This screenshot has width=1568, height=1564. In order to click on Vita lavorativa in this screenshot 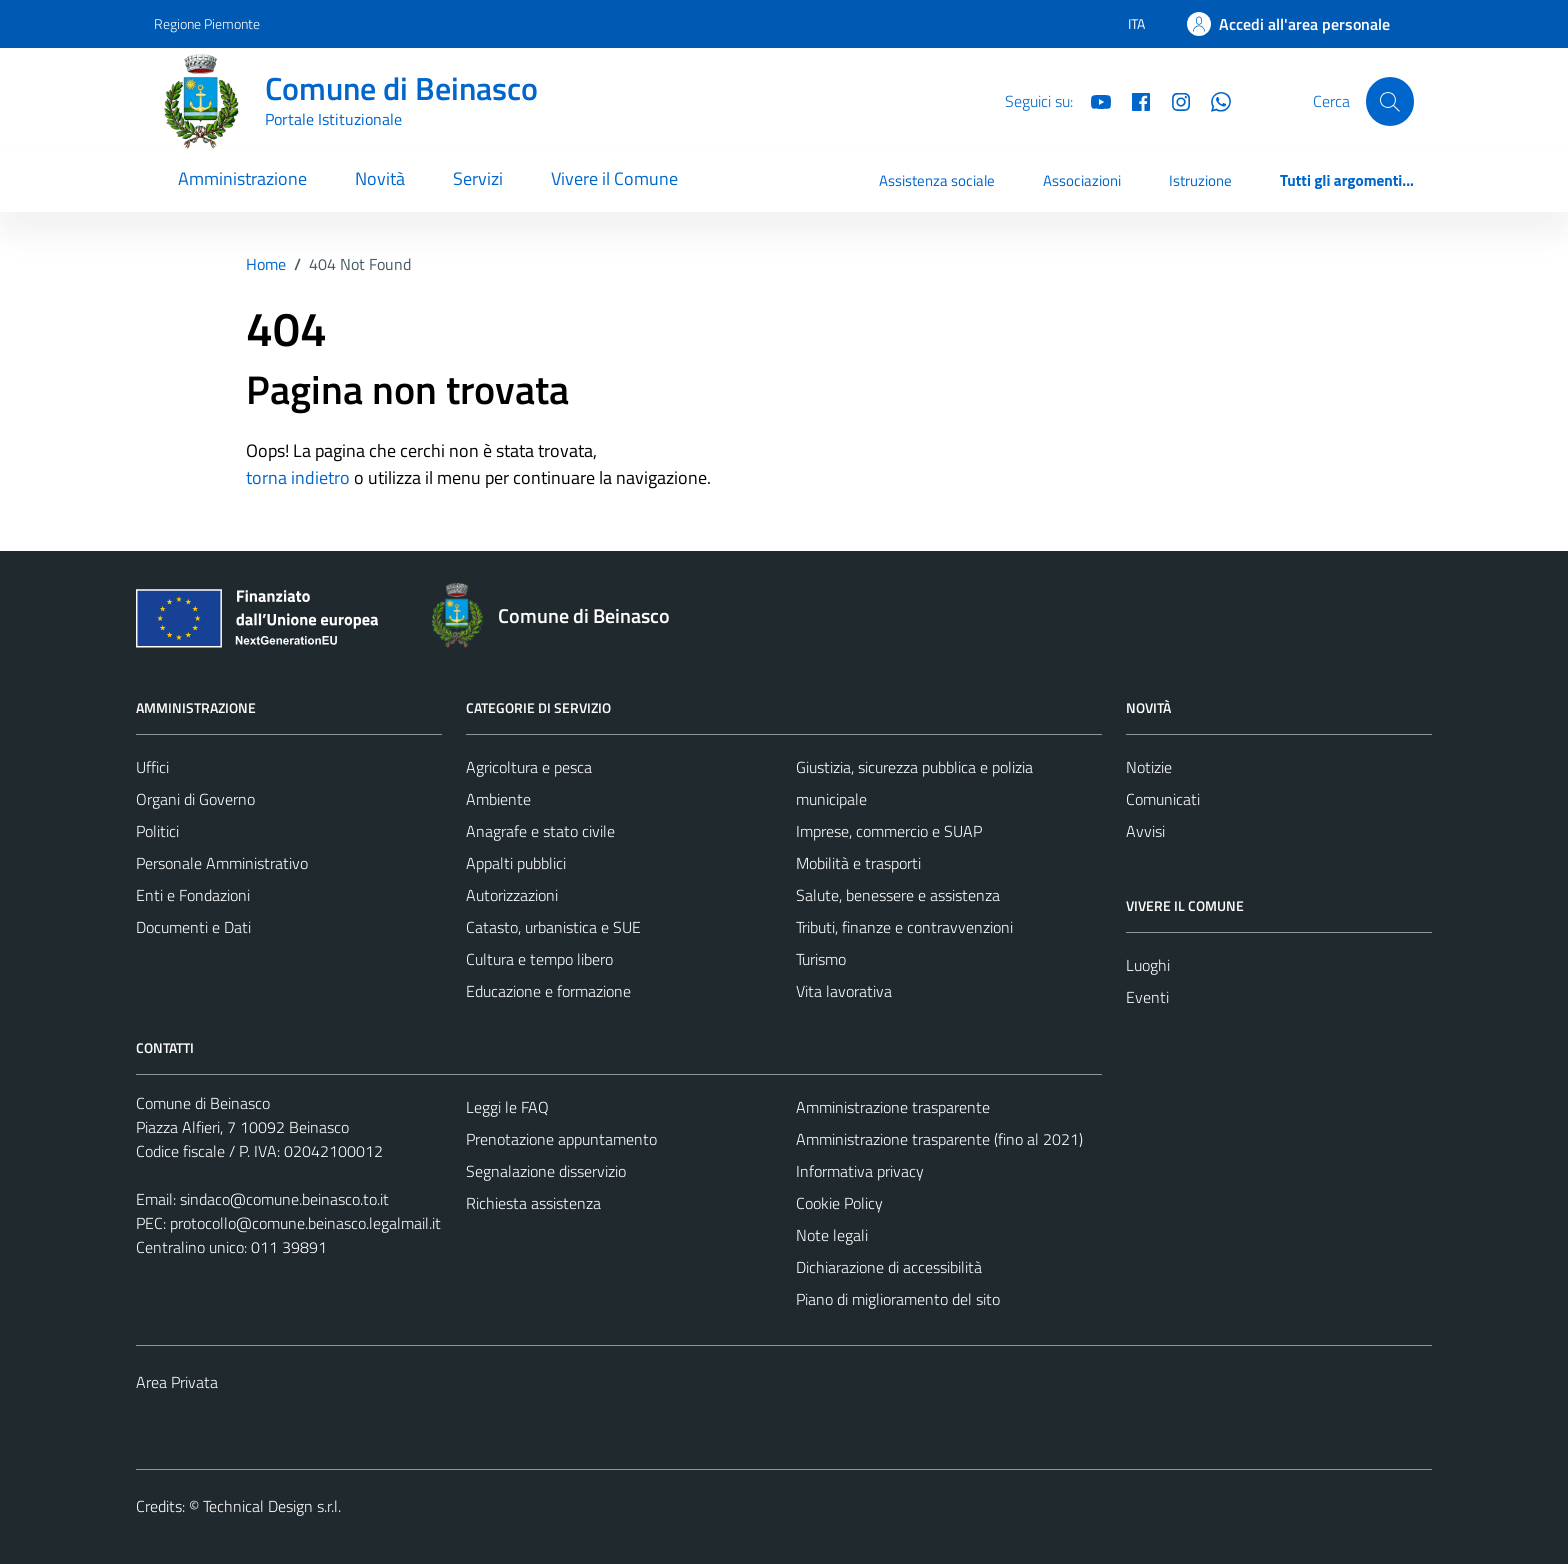, I will do `click(844, 991)`.